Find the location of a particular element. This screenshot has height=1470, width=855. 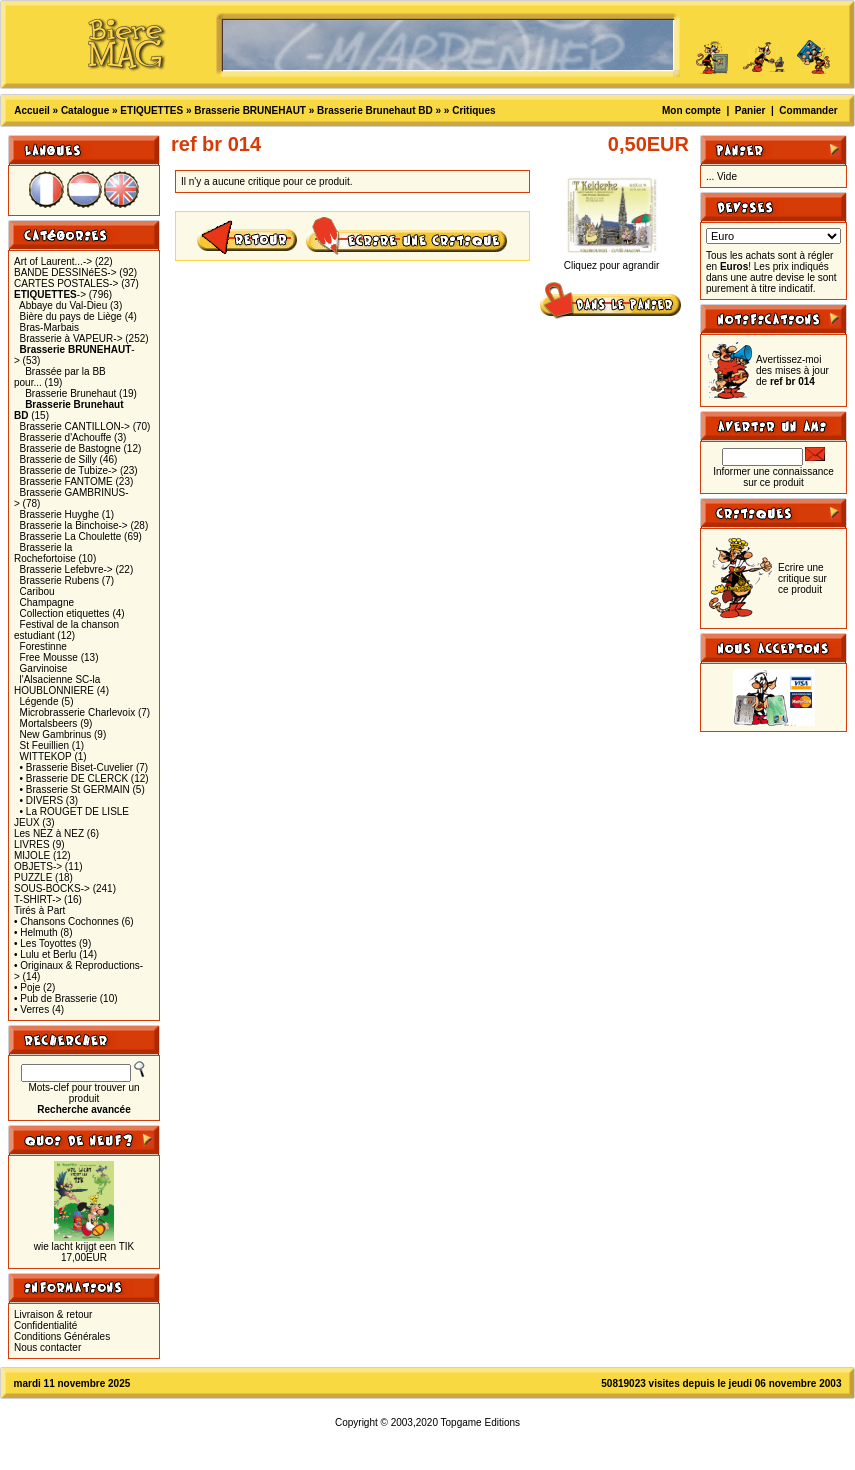

• Les Toyottes is located at coordinates (45, 943).